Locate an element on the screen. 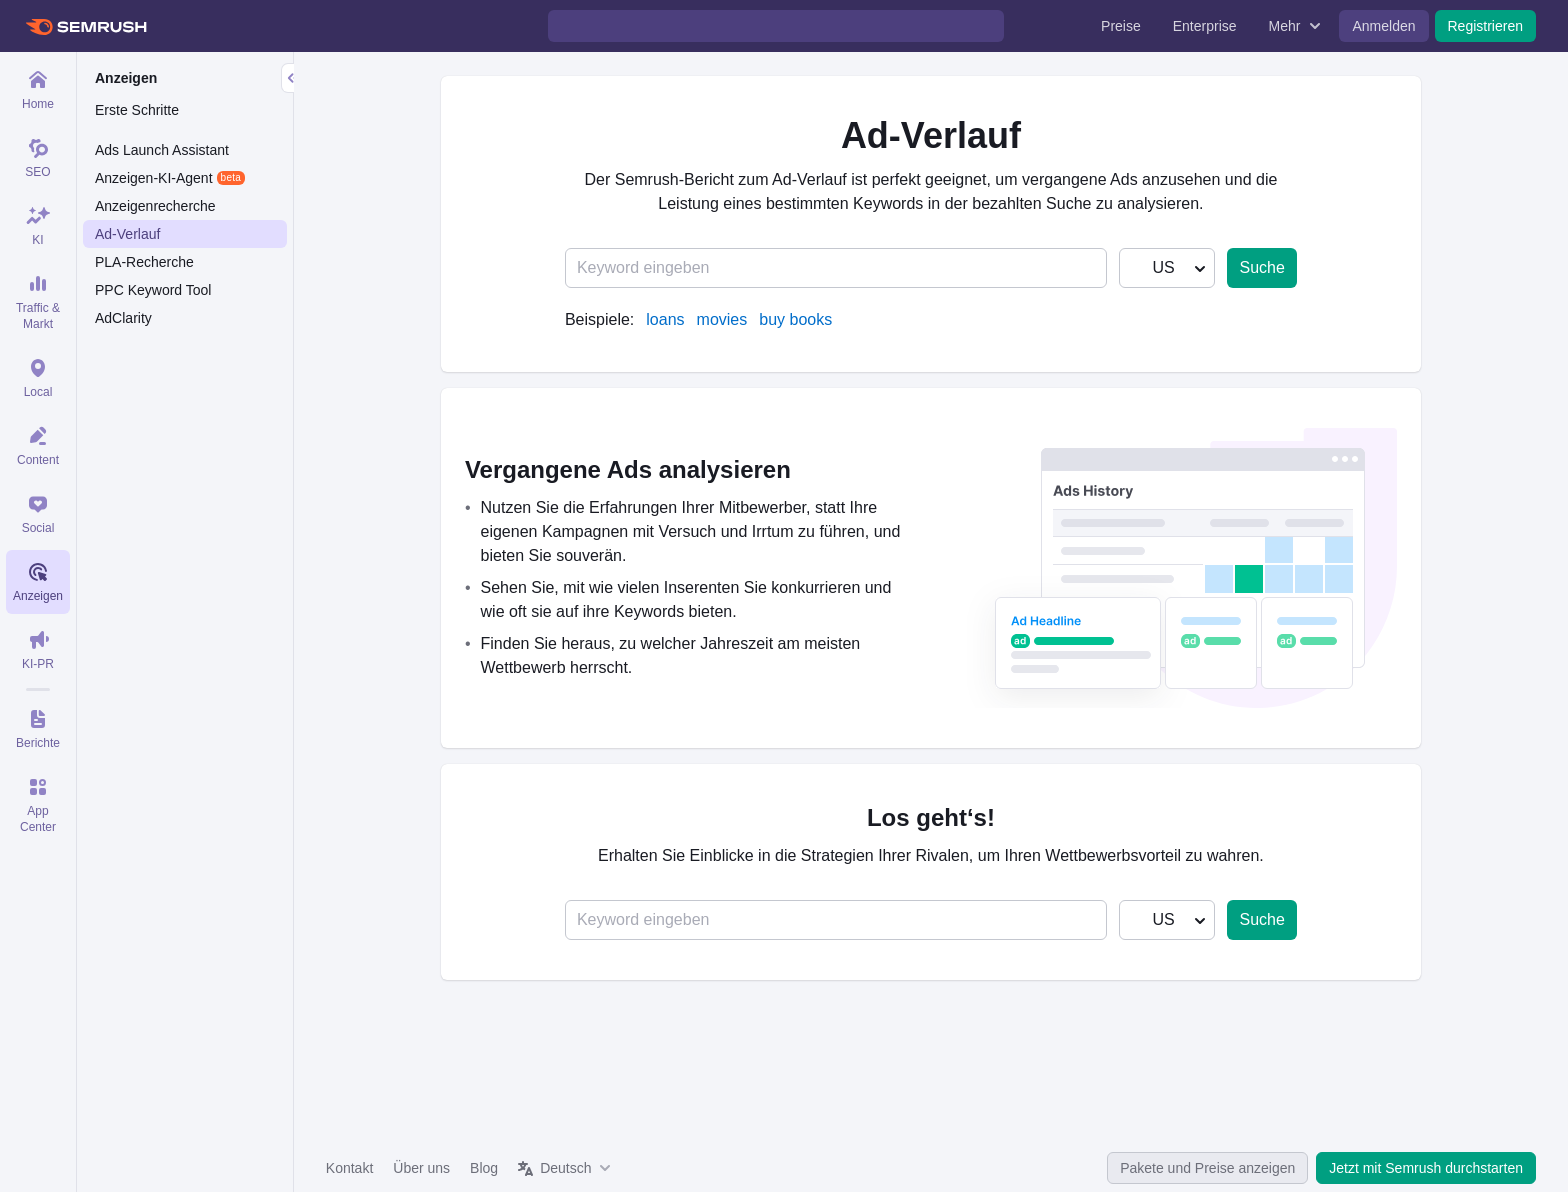  Registrieren [menuitem] is located at coordinates (1485, 26).